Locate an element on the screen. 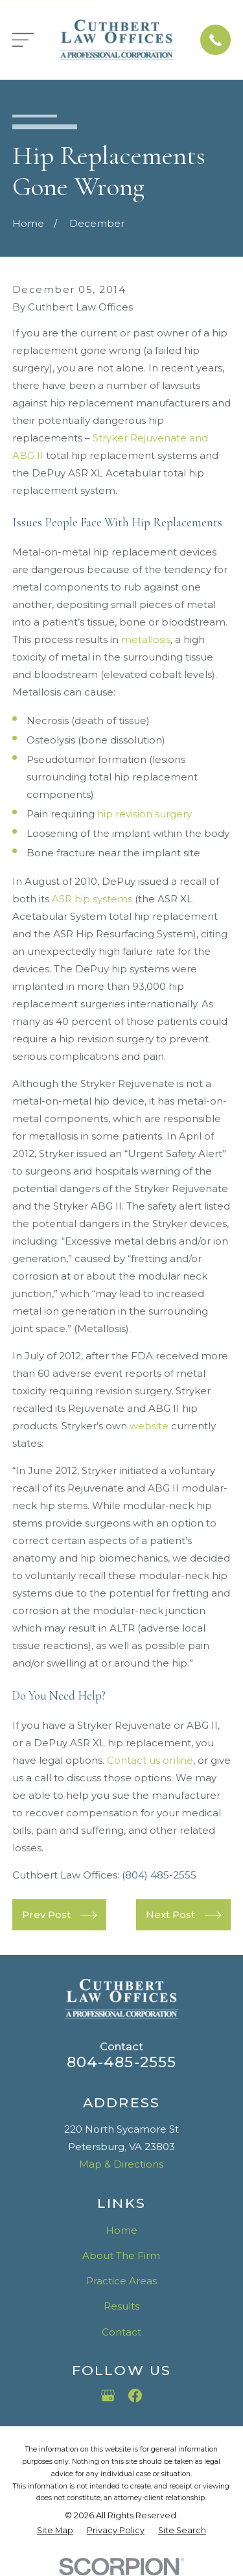 The height and width of the screenshot is (2576, 243). Results is located at coordinates (121, 2306).